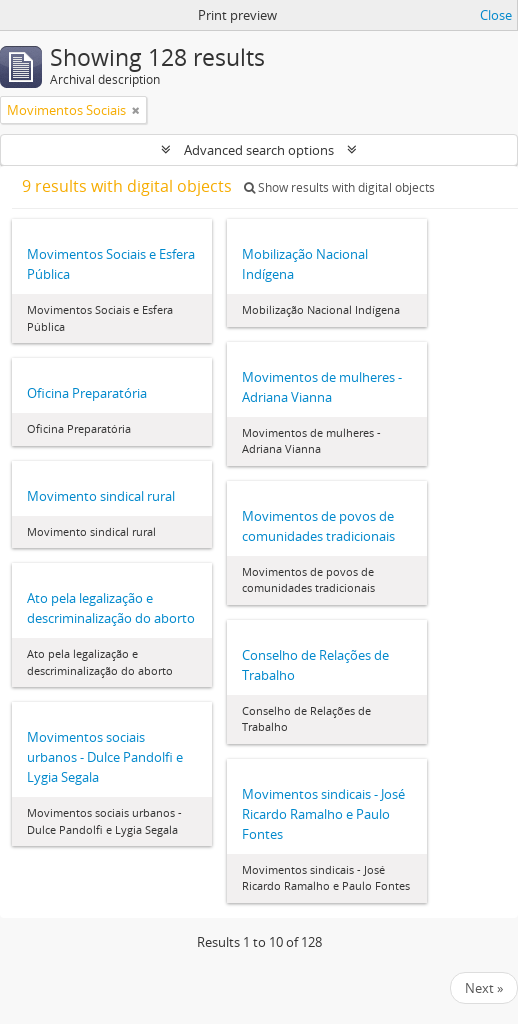  I want to click on Advanced search options, so click(259, 150).